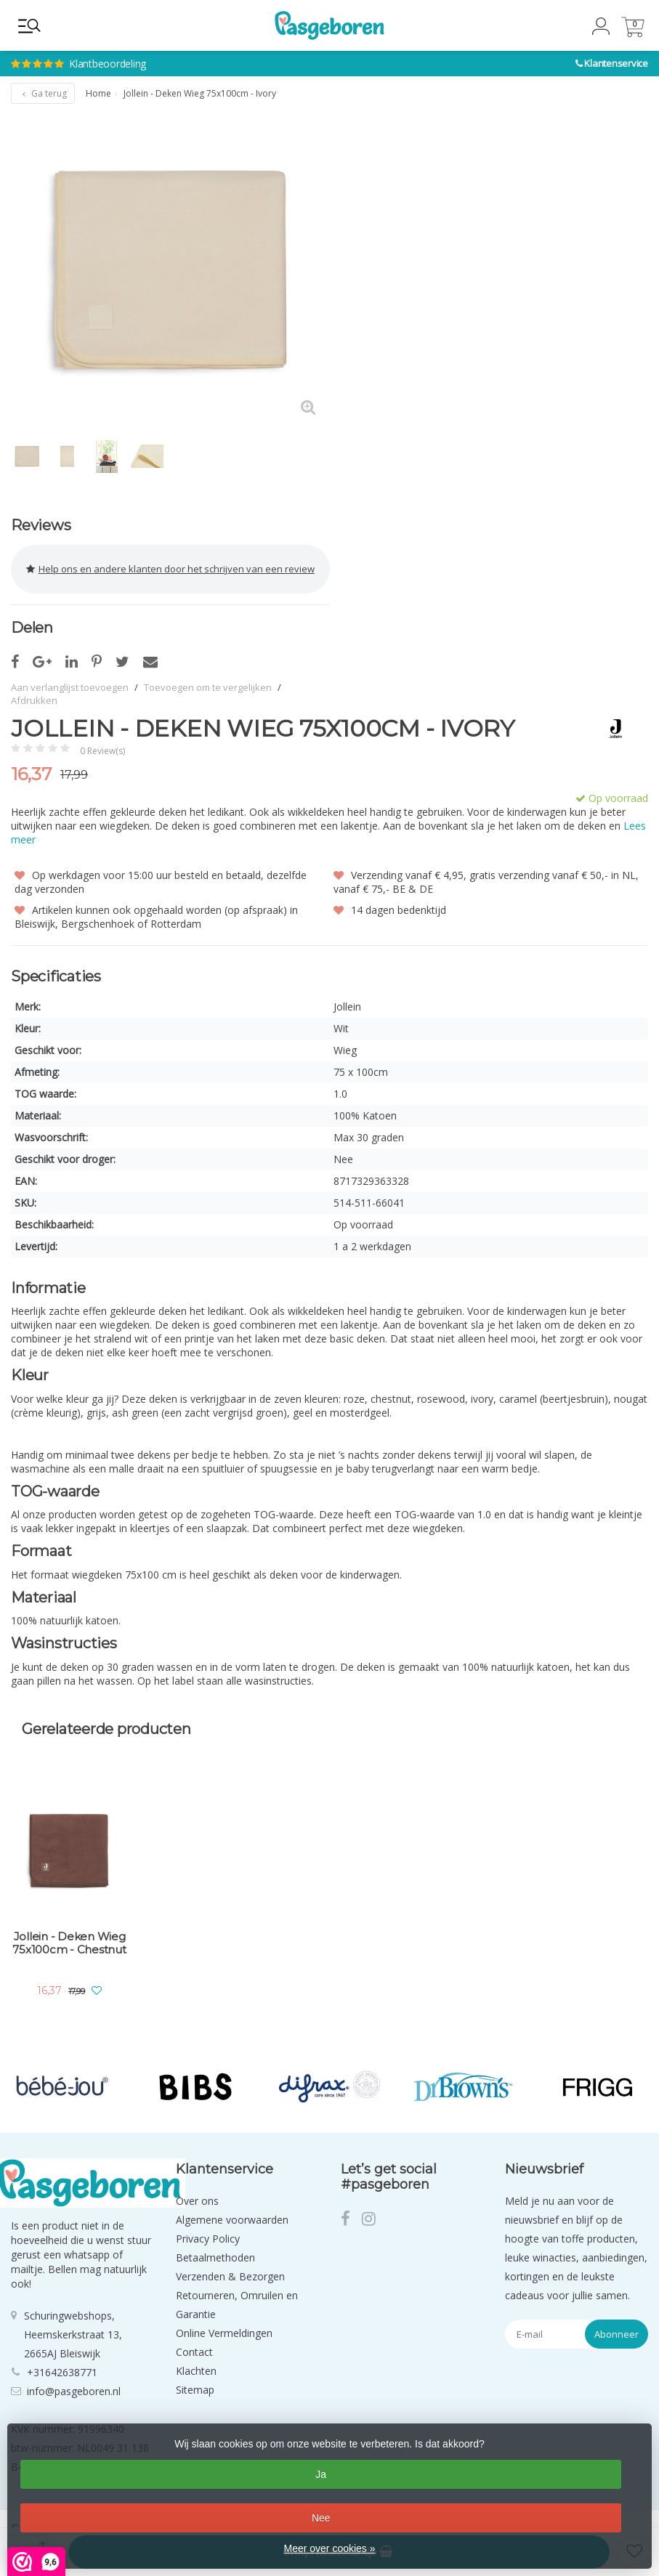 Image resolution: width=659 pixels, height=2576 pixels. I want to click on Klachten, so click(196, 2371).